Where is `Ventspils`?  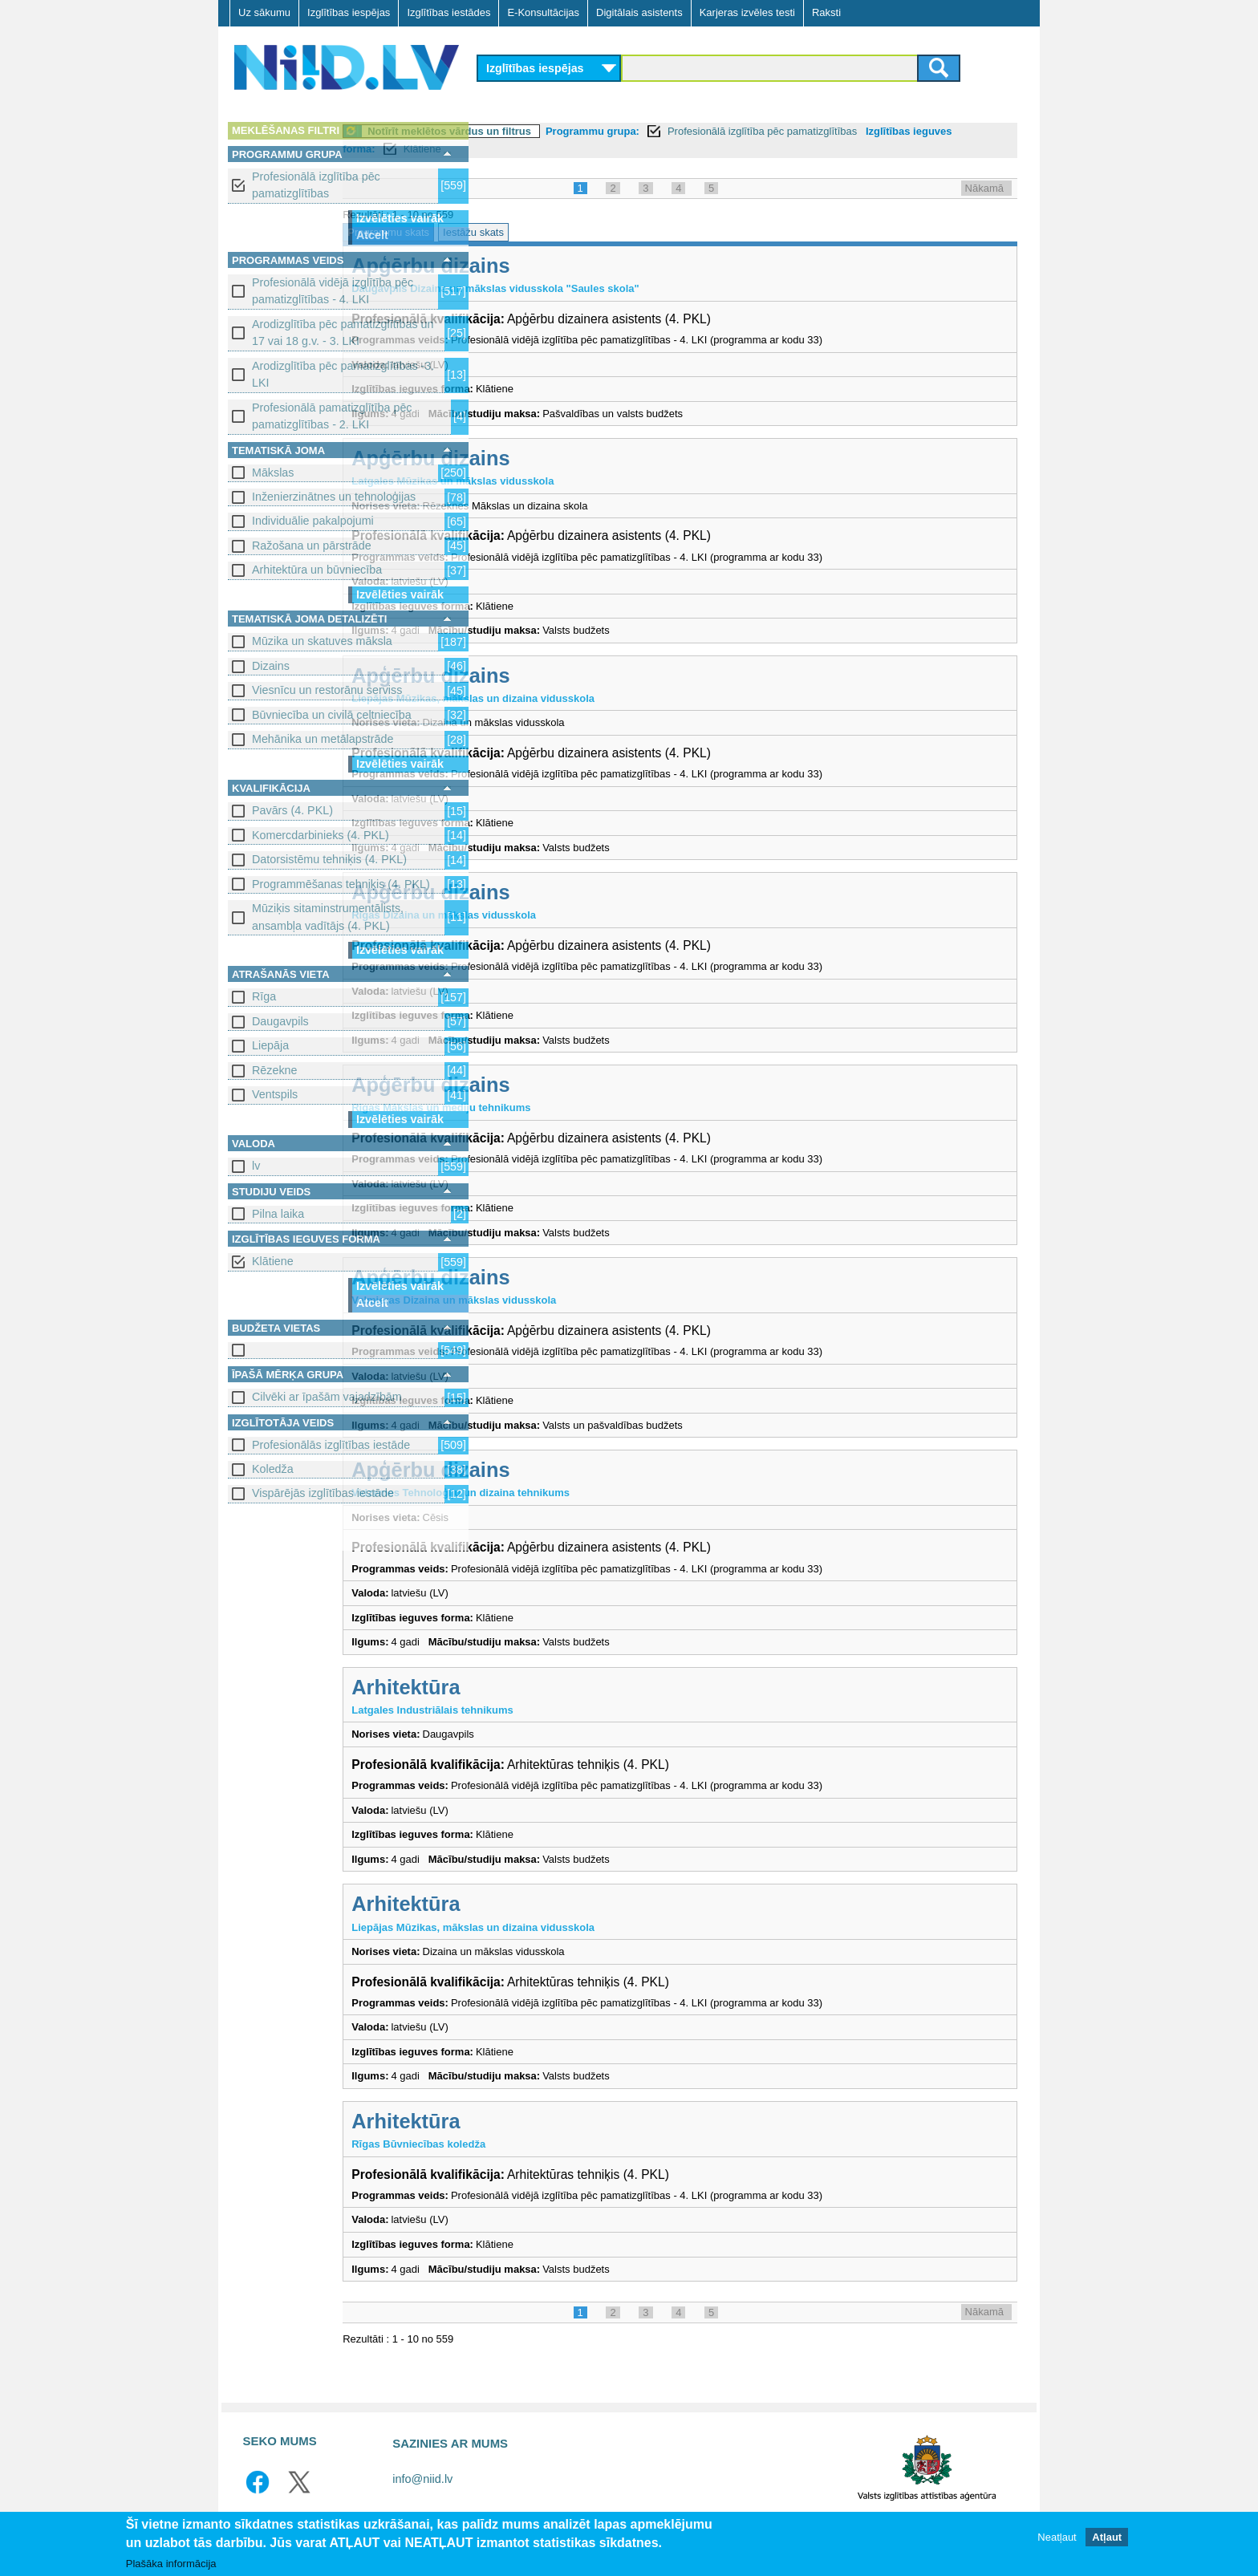 Ventspils is located at coordinates (275, 1094).